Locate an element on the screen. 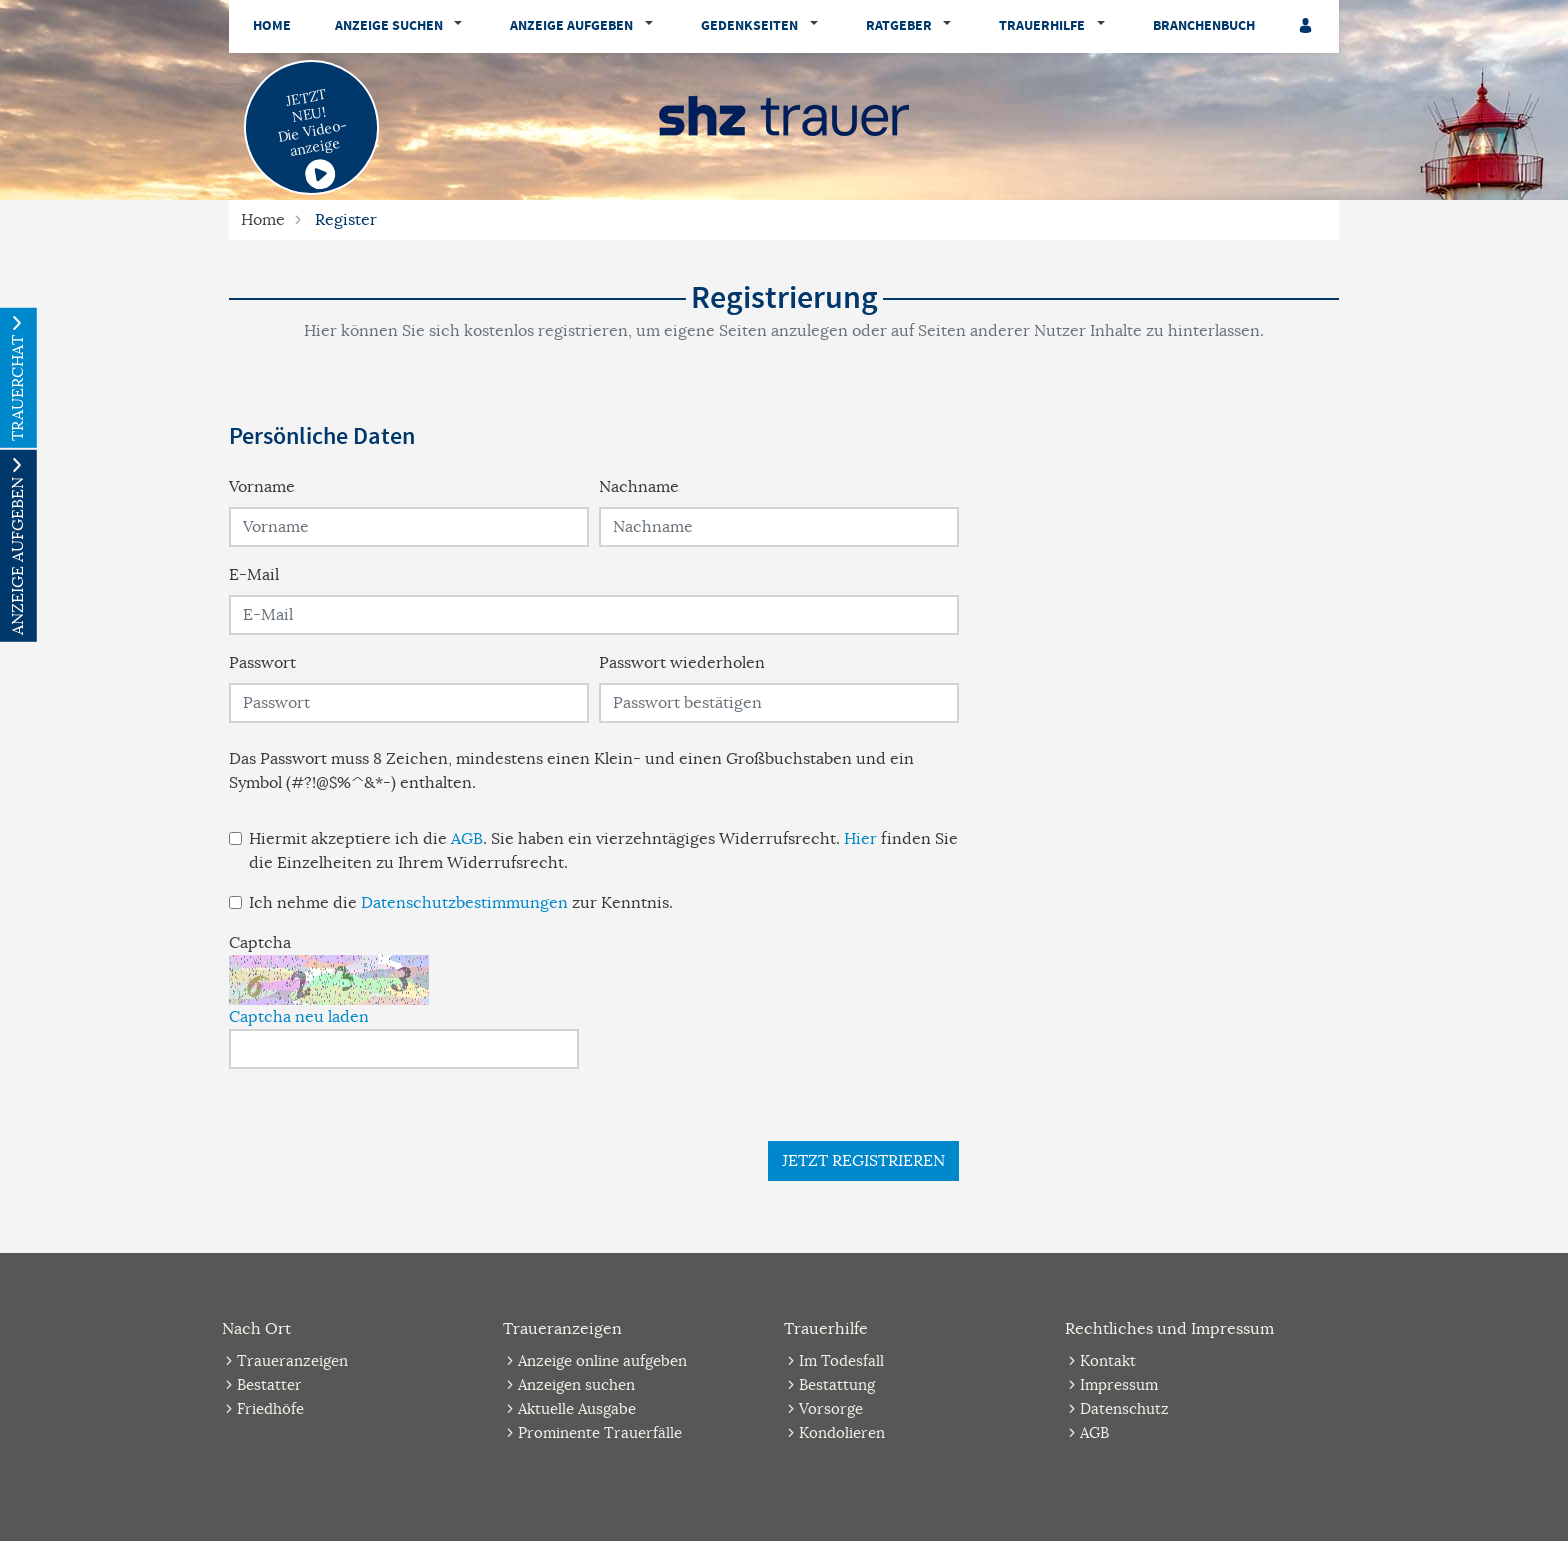 This screenshot has width=1568, height=1541. [button] is located at coordinates (463, 27).